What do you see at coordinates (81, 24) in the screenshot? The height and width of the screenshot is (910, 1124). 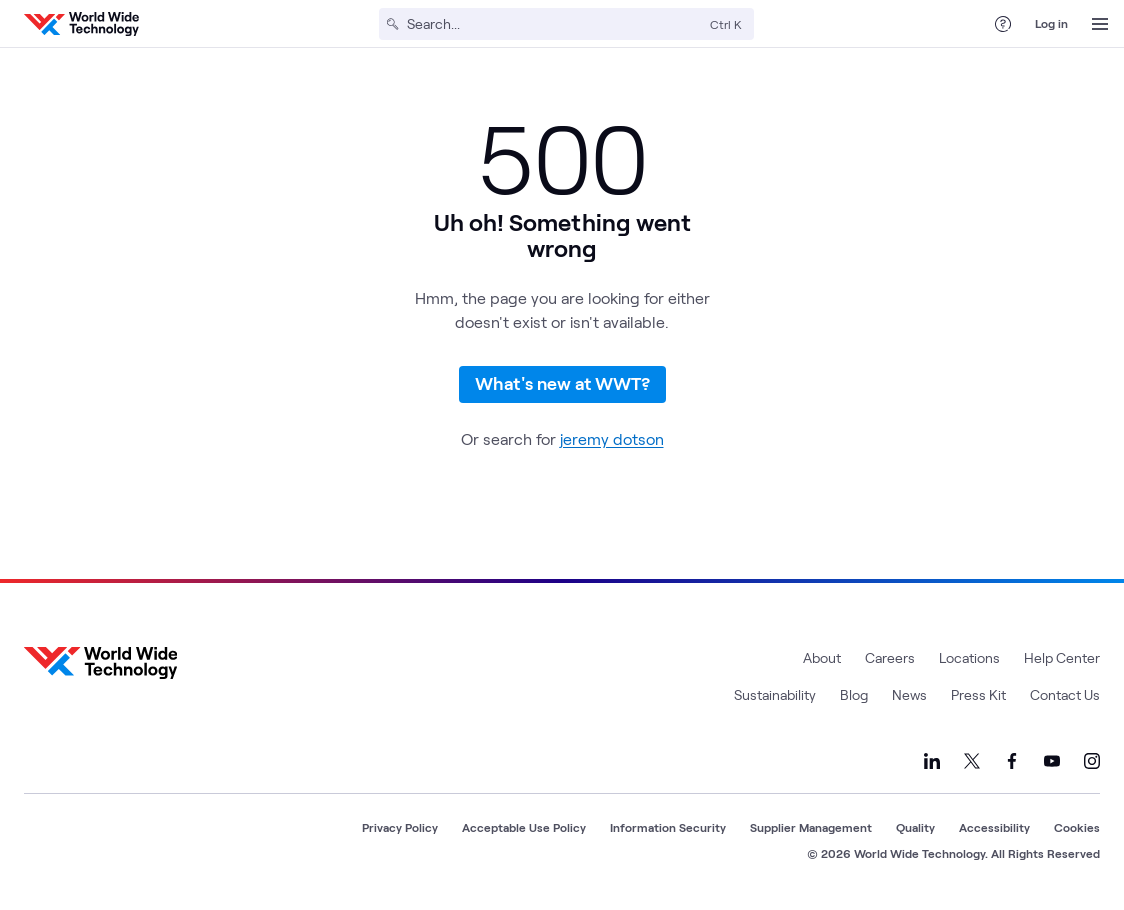 I see `[WWT Homepage]` at bounding box center [81, 24].